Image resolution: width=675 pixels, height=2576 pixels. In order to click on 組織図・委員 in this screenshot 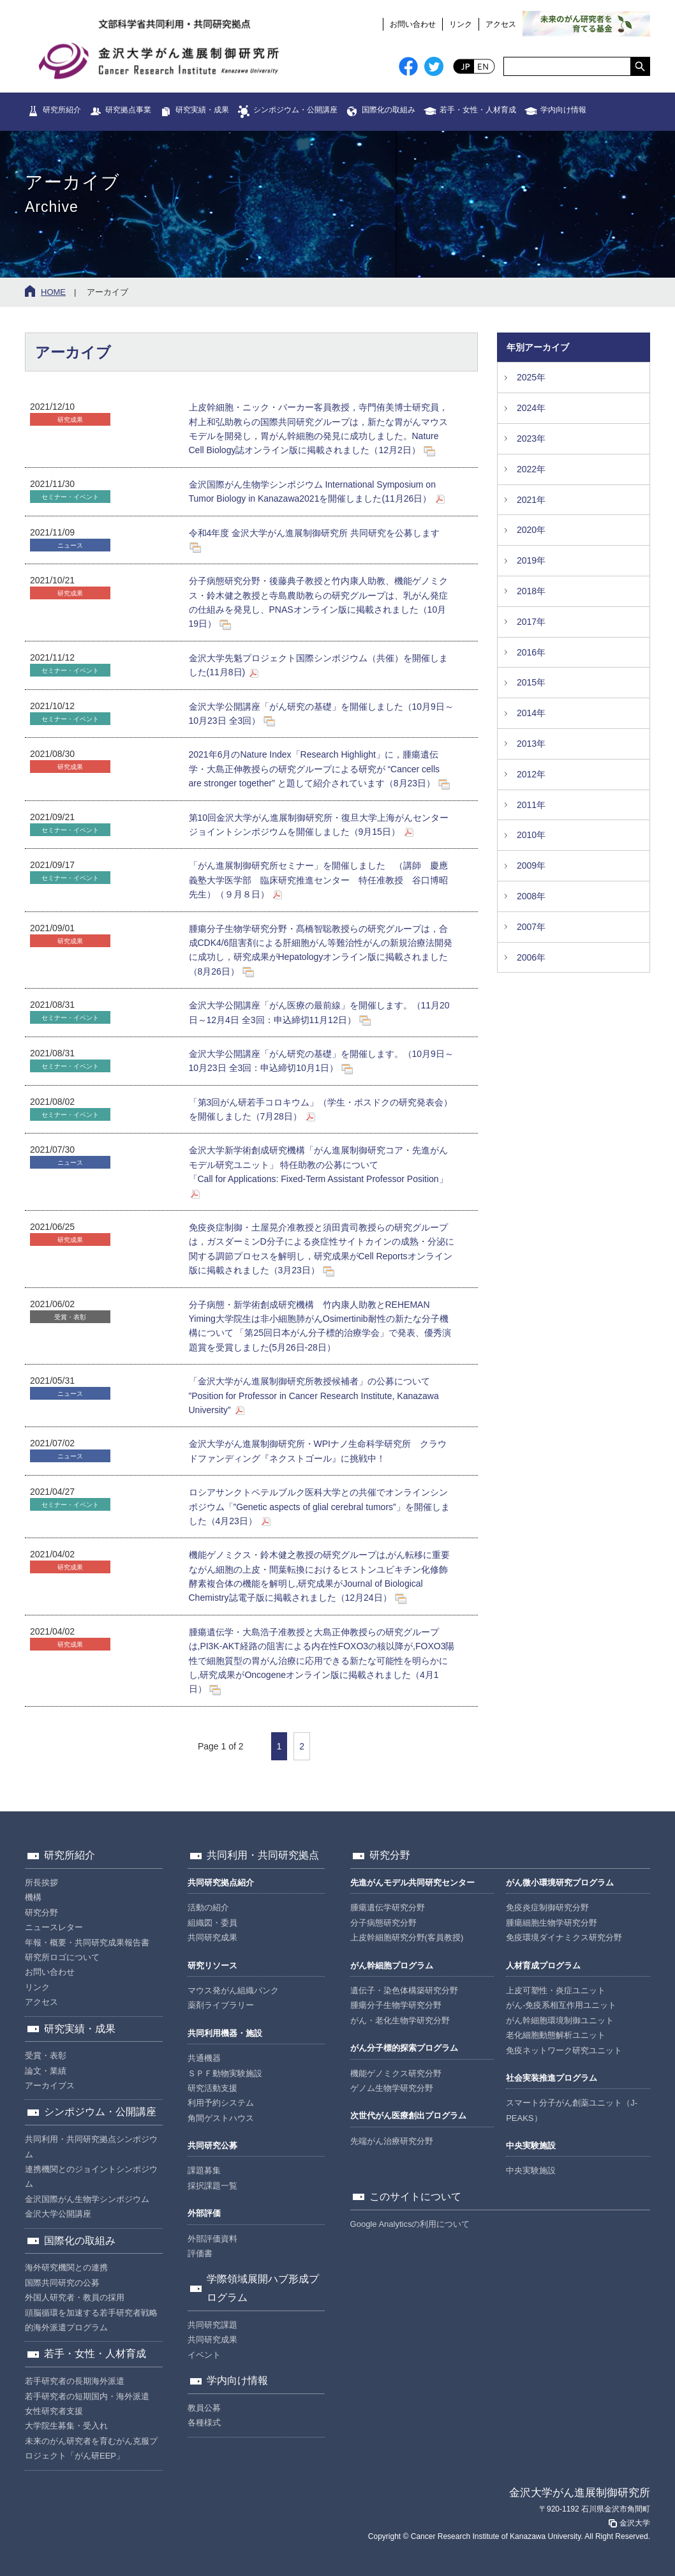, I will do `click(212, 1923)`.